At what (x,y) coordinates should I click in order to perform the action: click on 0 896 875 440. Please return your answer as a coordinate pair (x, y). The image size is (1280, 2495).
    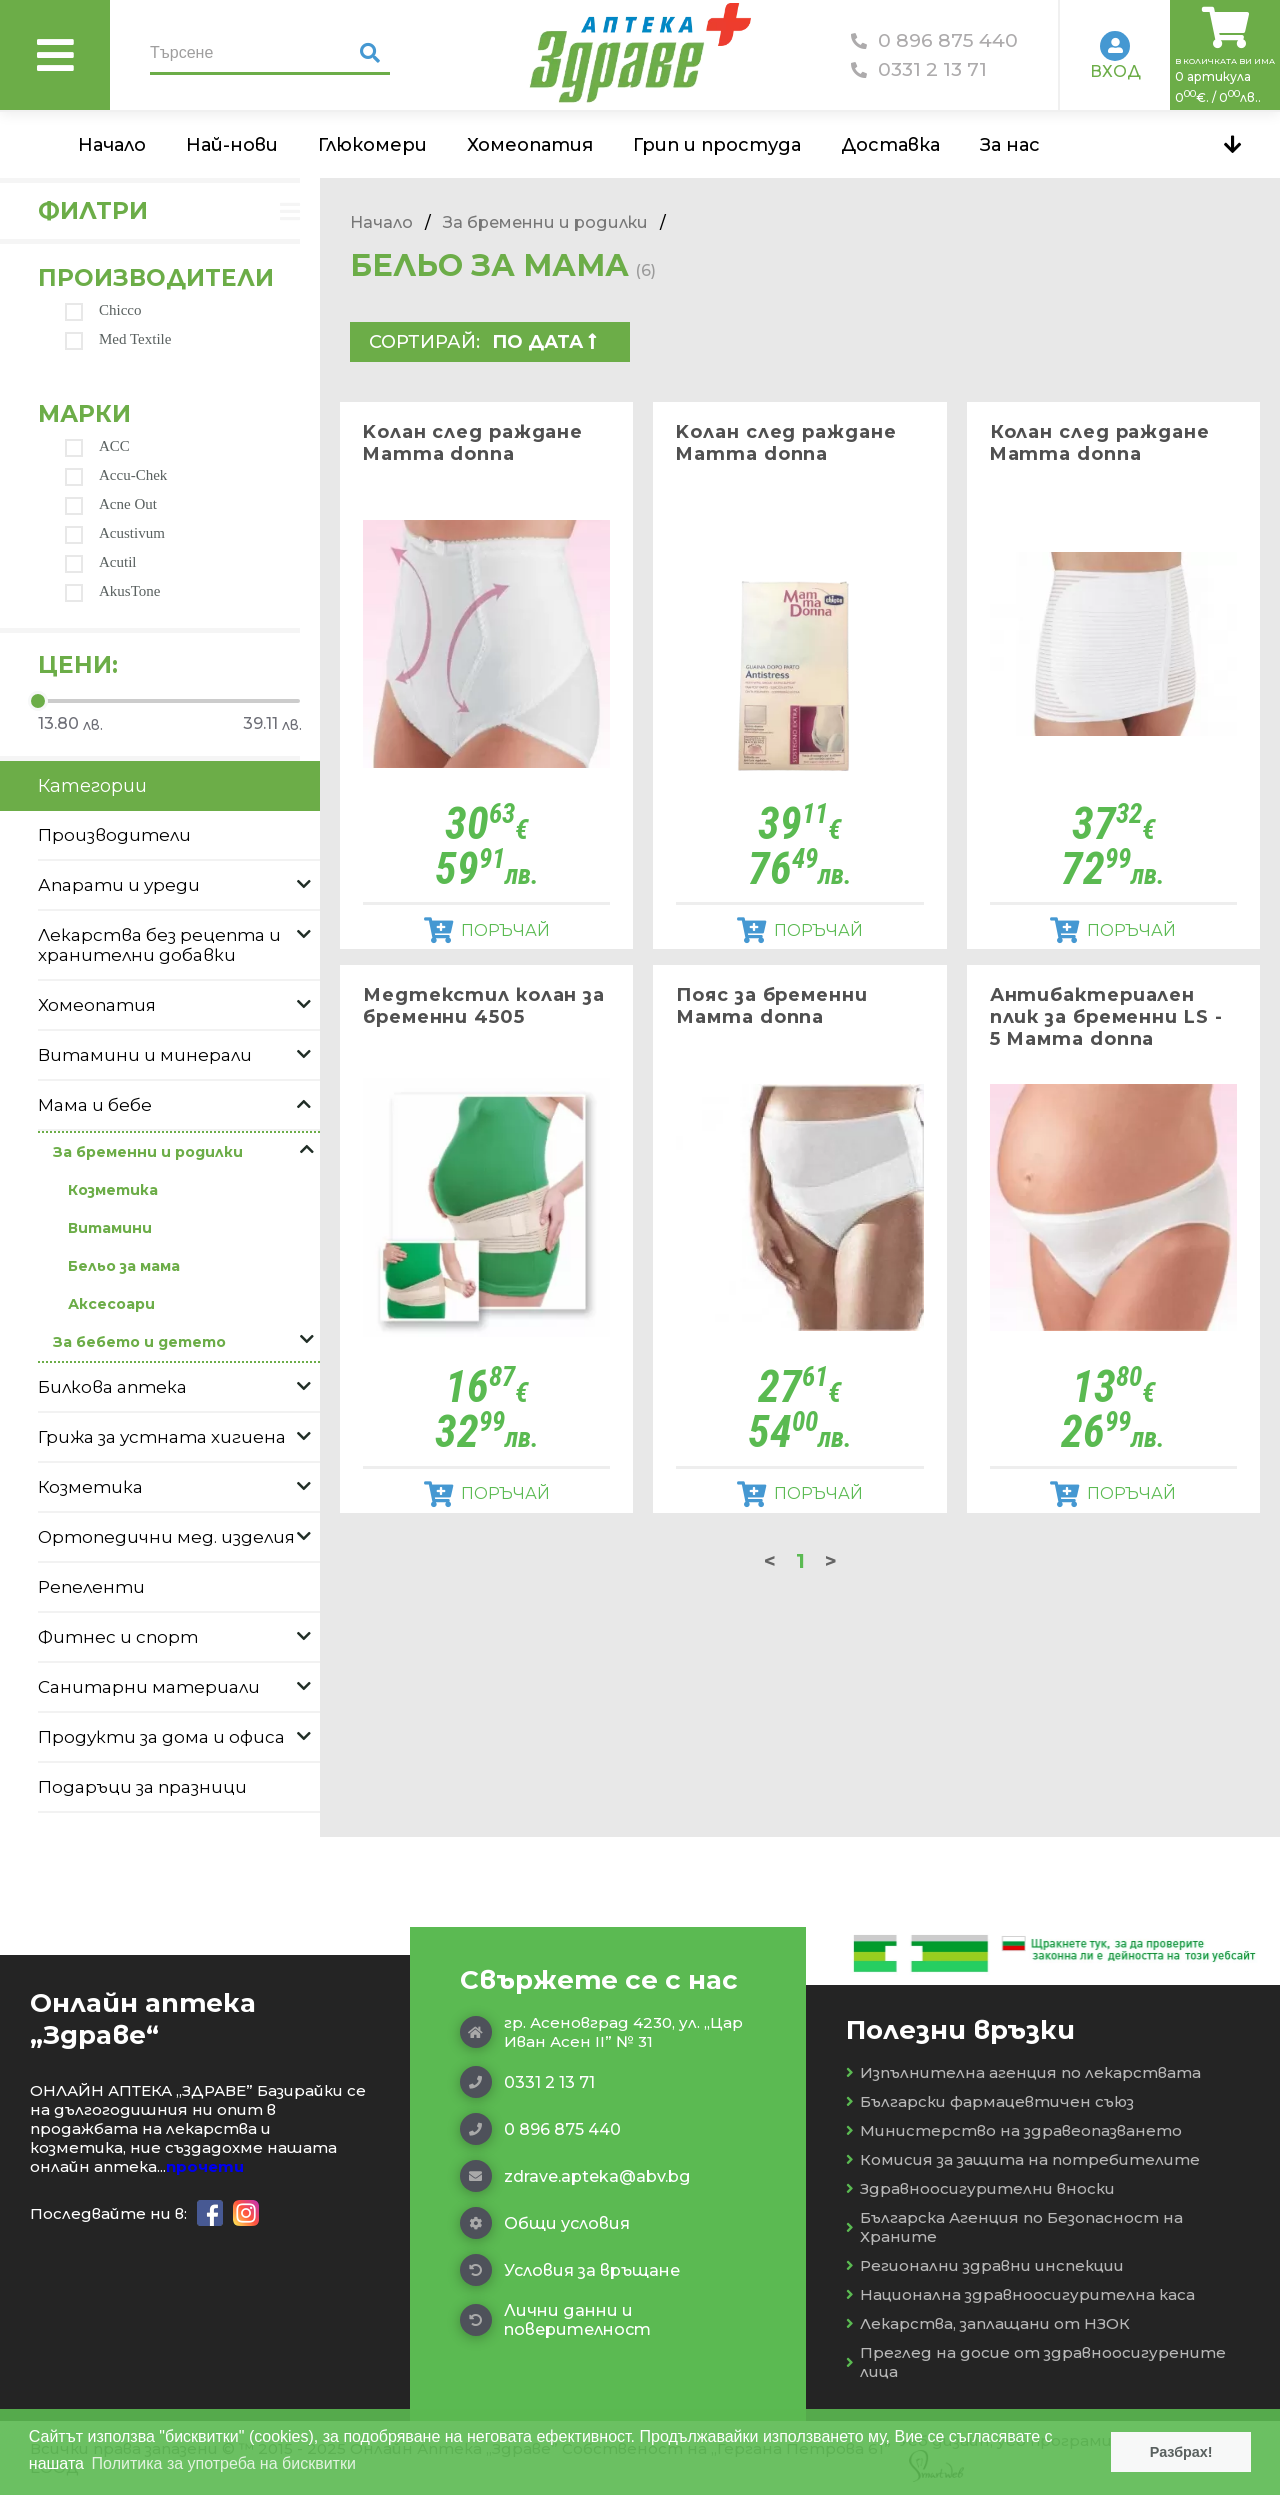
    Looking at the image, I should click on (934, 40).